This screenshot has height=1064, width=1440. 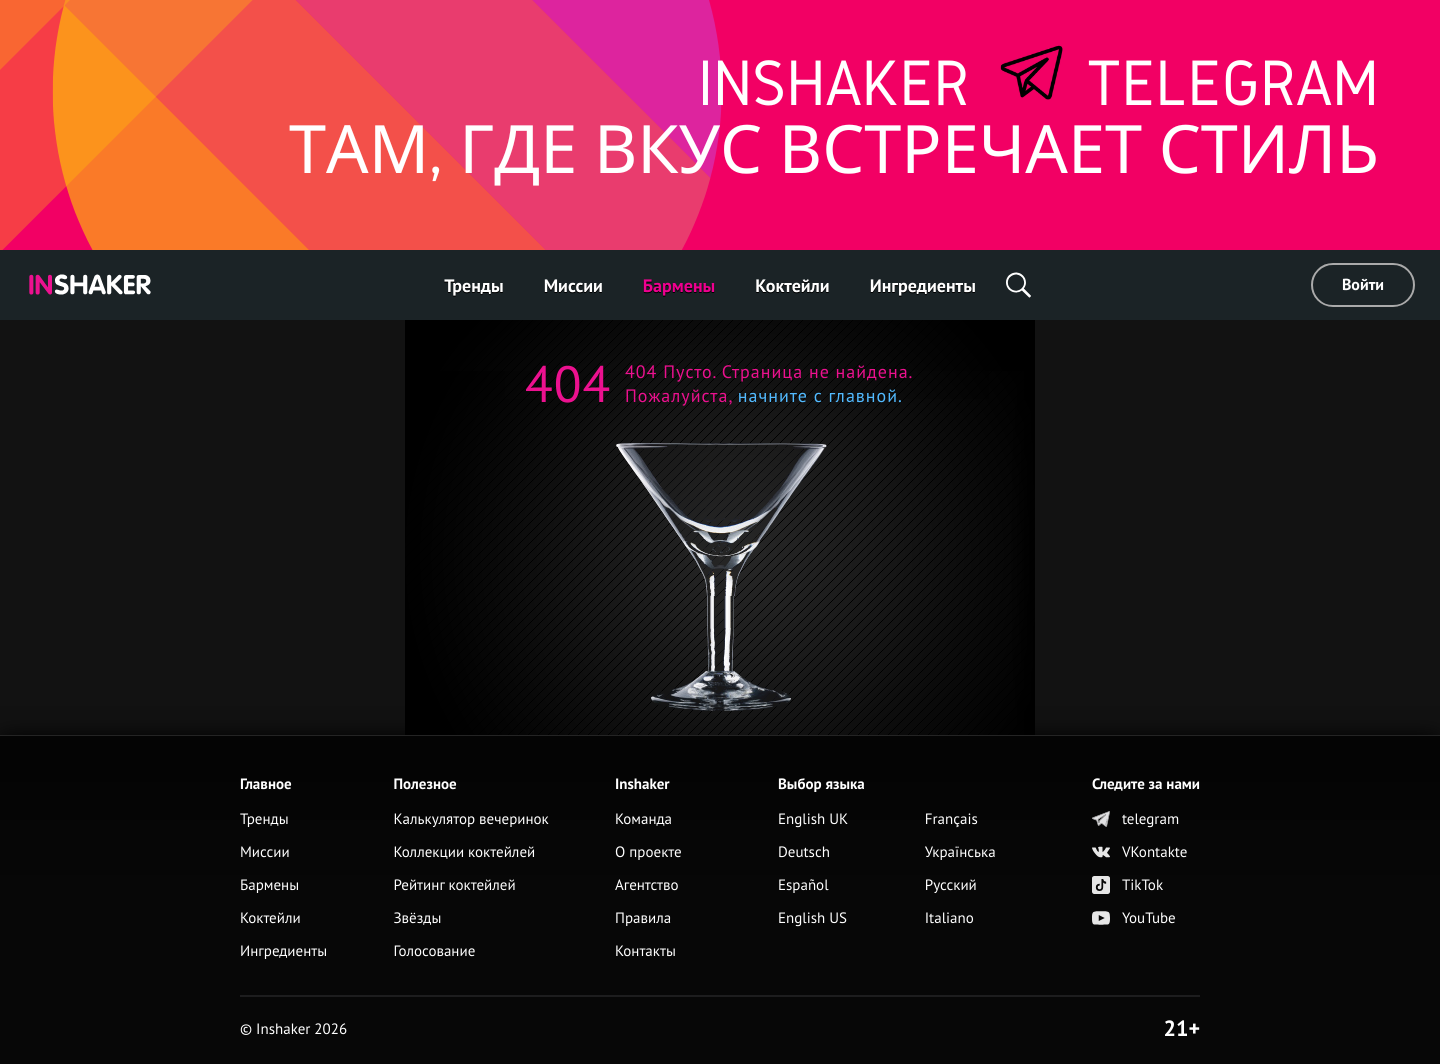 I want to click on О проекте, so click(x=648, y=852).